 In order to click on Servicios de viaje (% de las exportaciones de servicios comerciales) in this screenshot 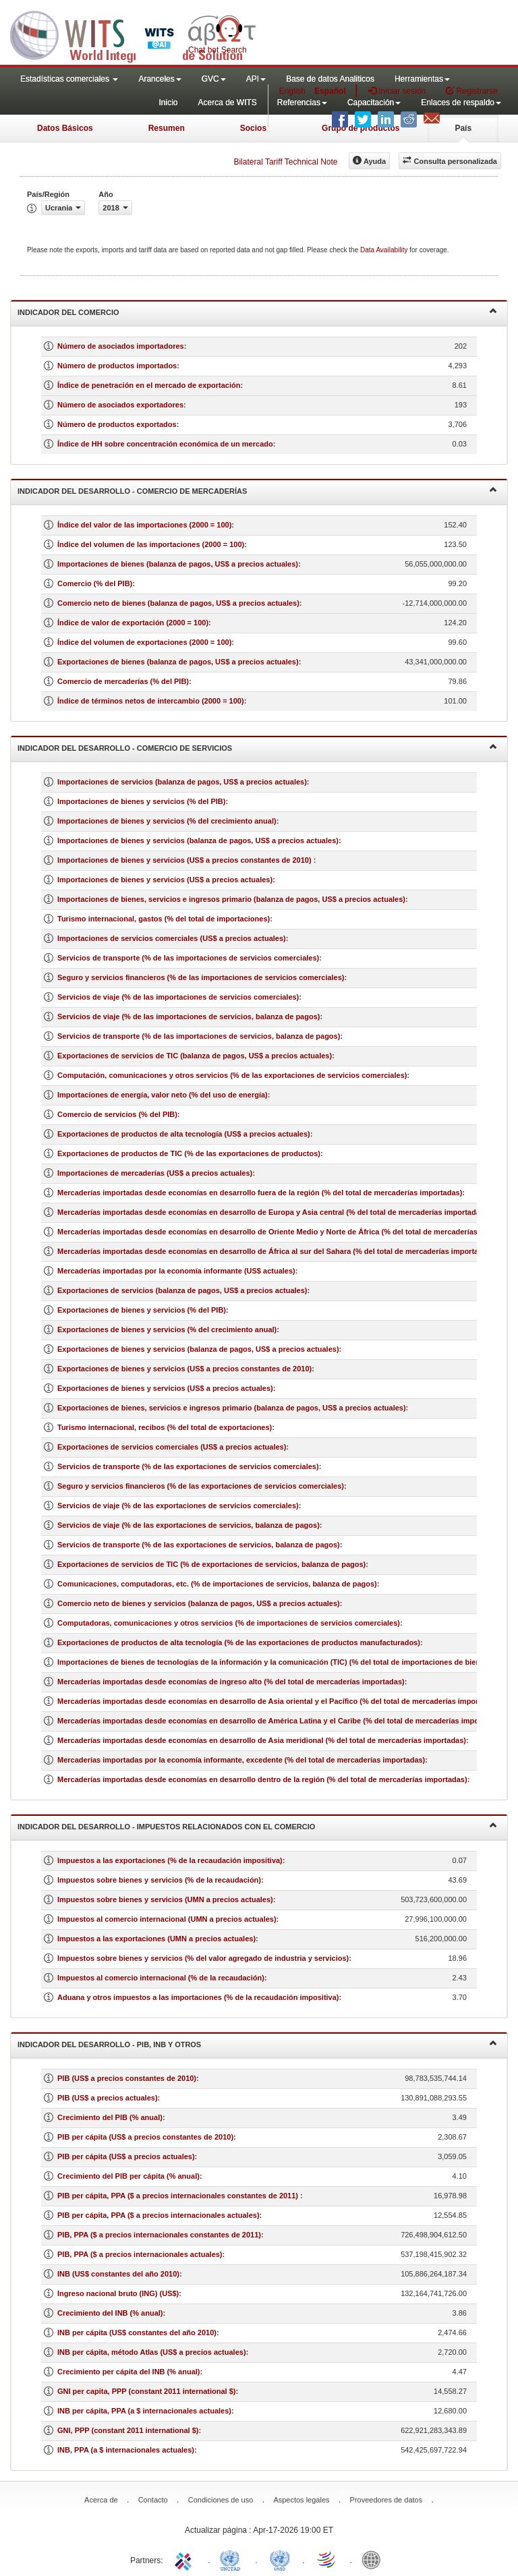, I will do `click(178, 1505)`.